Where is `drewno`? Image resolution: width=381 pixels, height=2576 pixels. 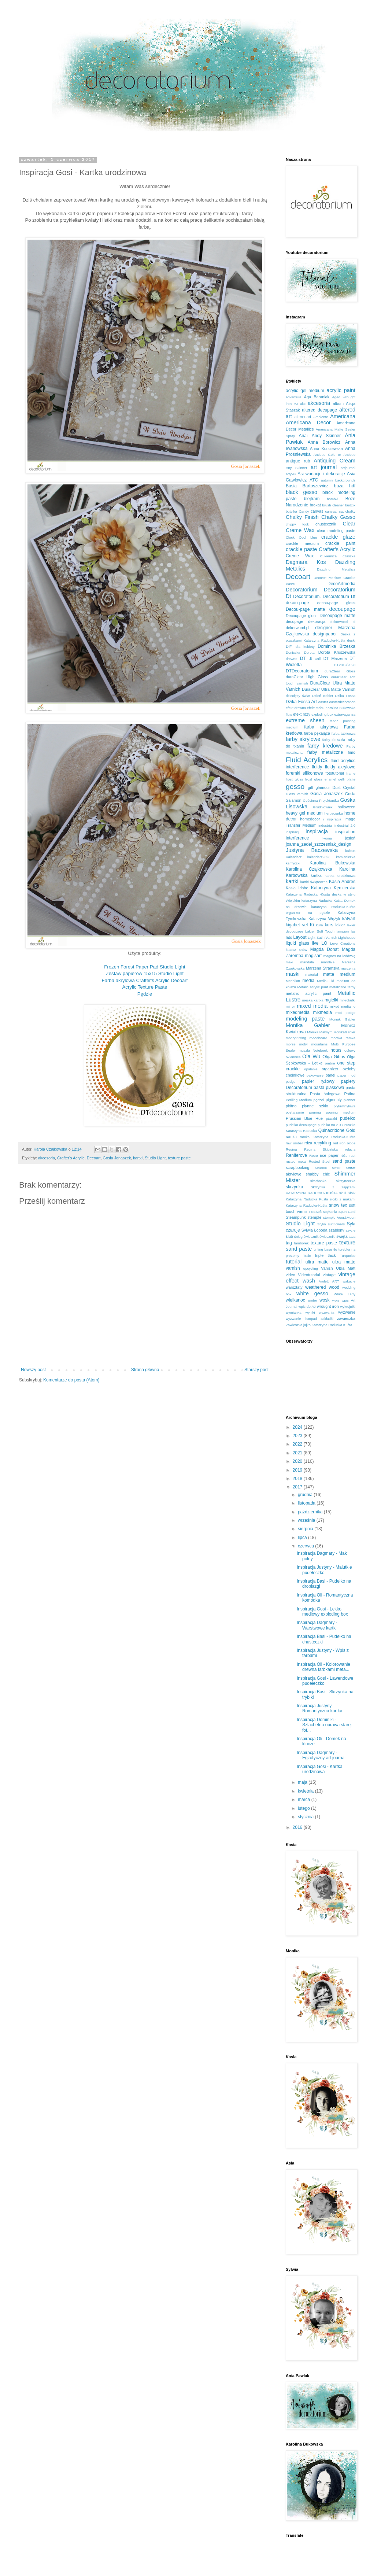
drewno is located at coordinates (291, 659).